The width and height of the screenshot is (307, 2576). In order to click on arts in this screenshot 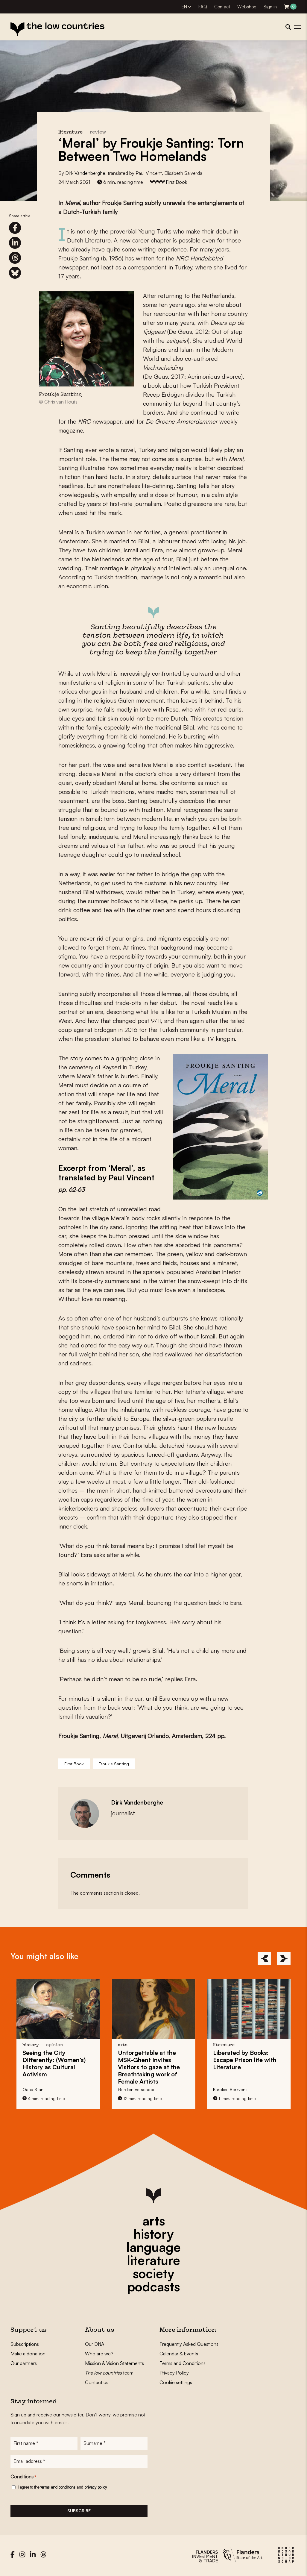, I will do `click(153, 2220)`.